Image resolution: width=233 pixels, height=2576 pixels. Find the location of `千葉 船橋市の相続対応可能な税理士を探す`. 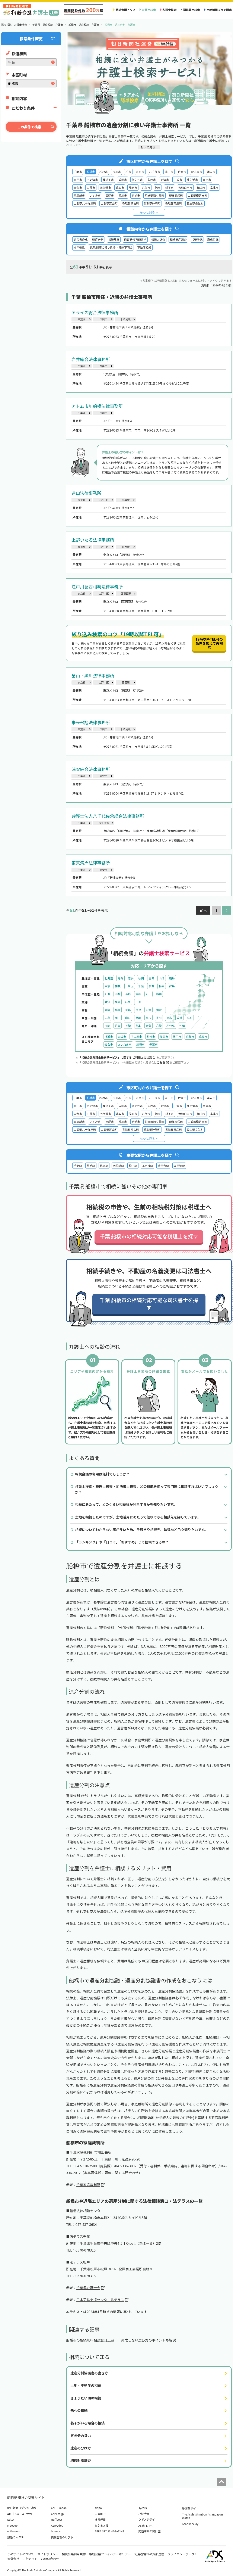

千葉 船橋市の相続対応可能な税理士を探す is located at coordinates (149, 1236).